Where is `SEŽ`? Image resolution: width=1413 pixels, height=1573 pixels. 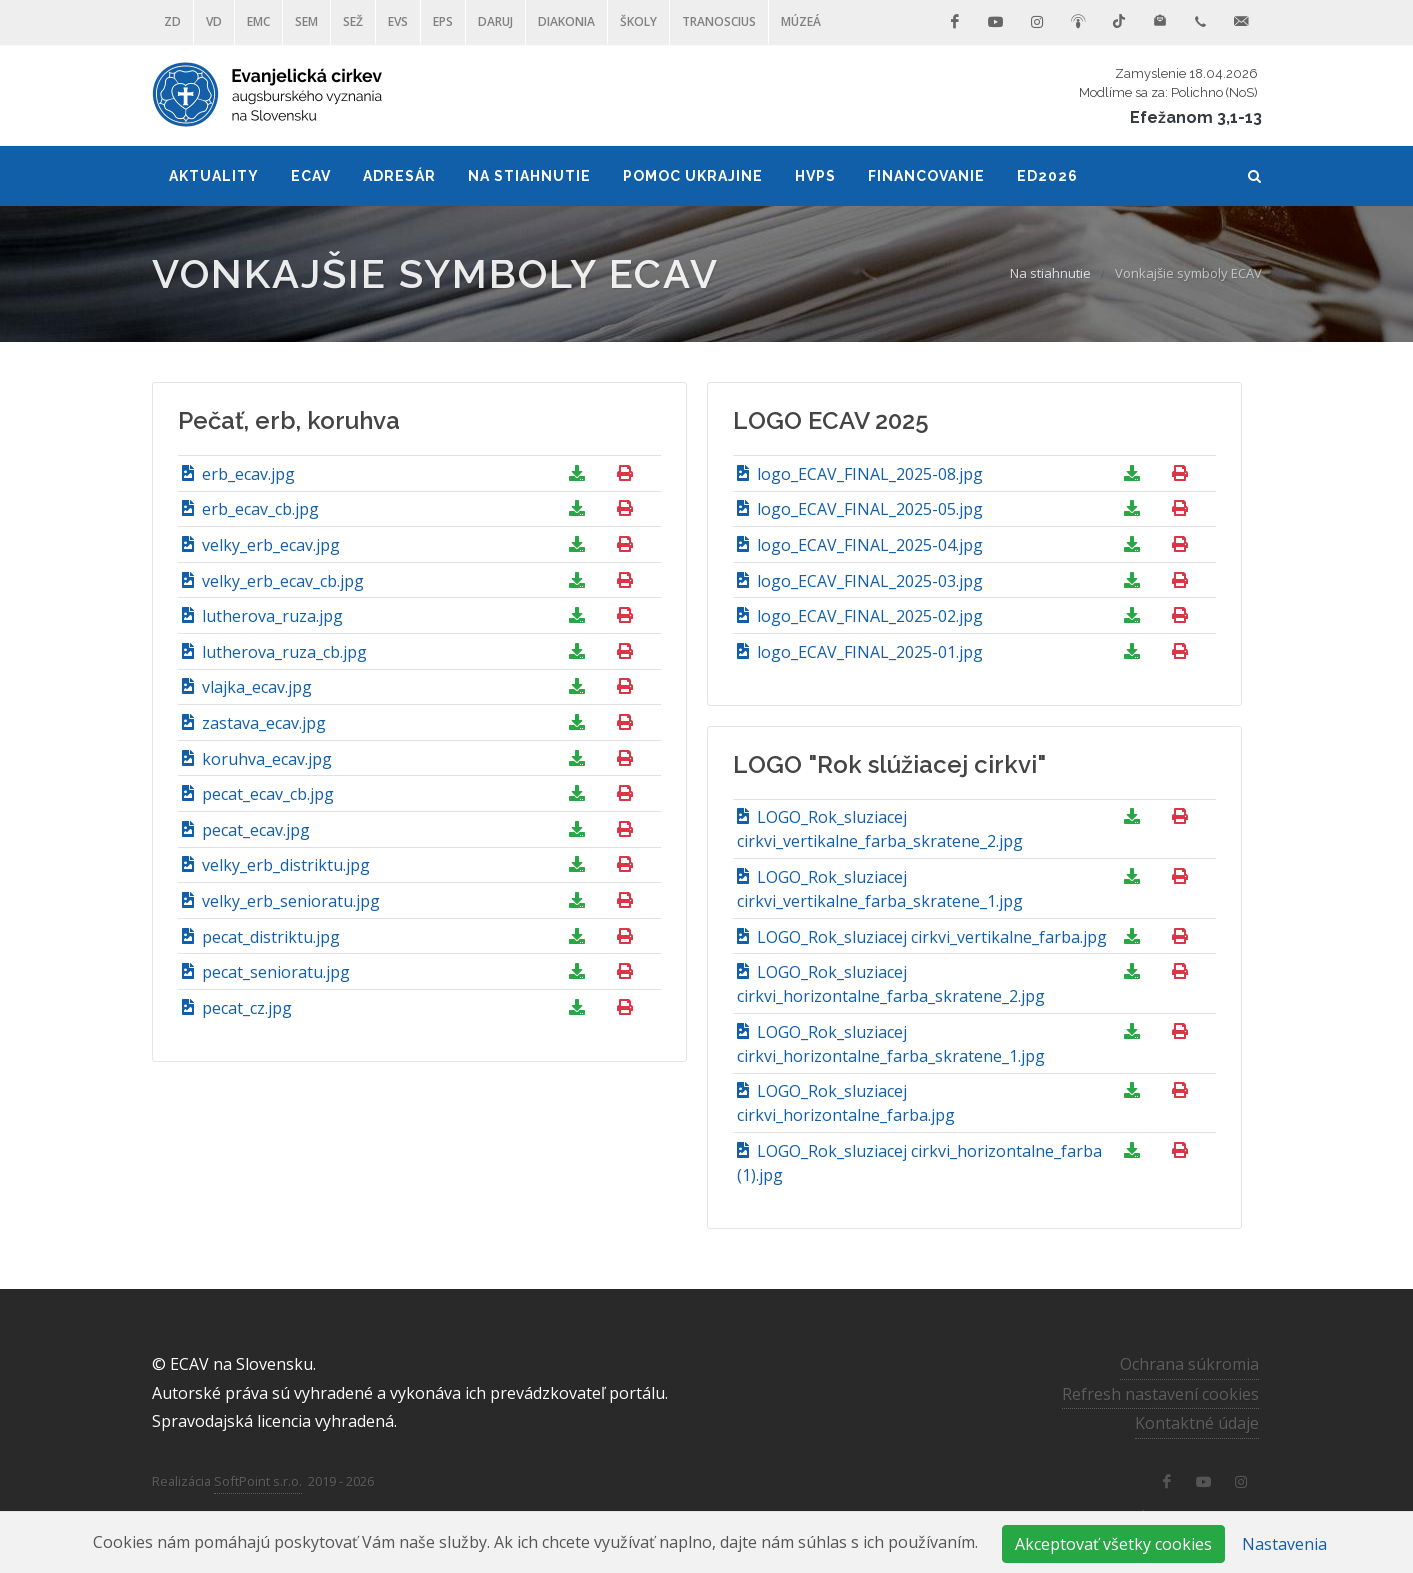 SEŽ is located at coordinates (353, 21).